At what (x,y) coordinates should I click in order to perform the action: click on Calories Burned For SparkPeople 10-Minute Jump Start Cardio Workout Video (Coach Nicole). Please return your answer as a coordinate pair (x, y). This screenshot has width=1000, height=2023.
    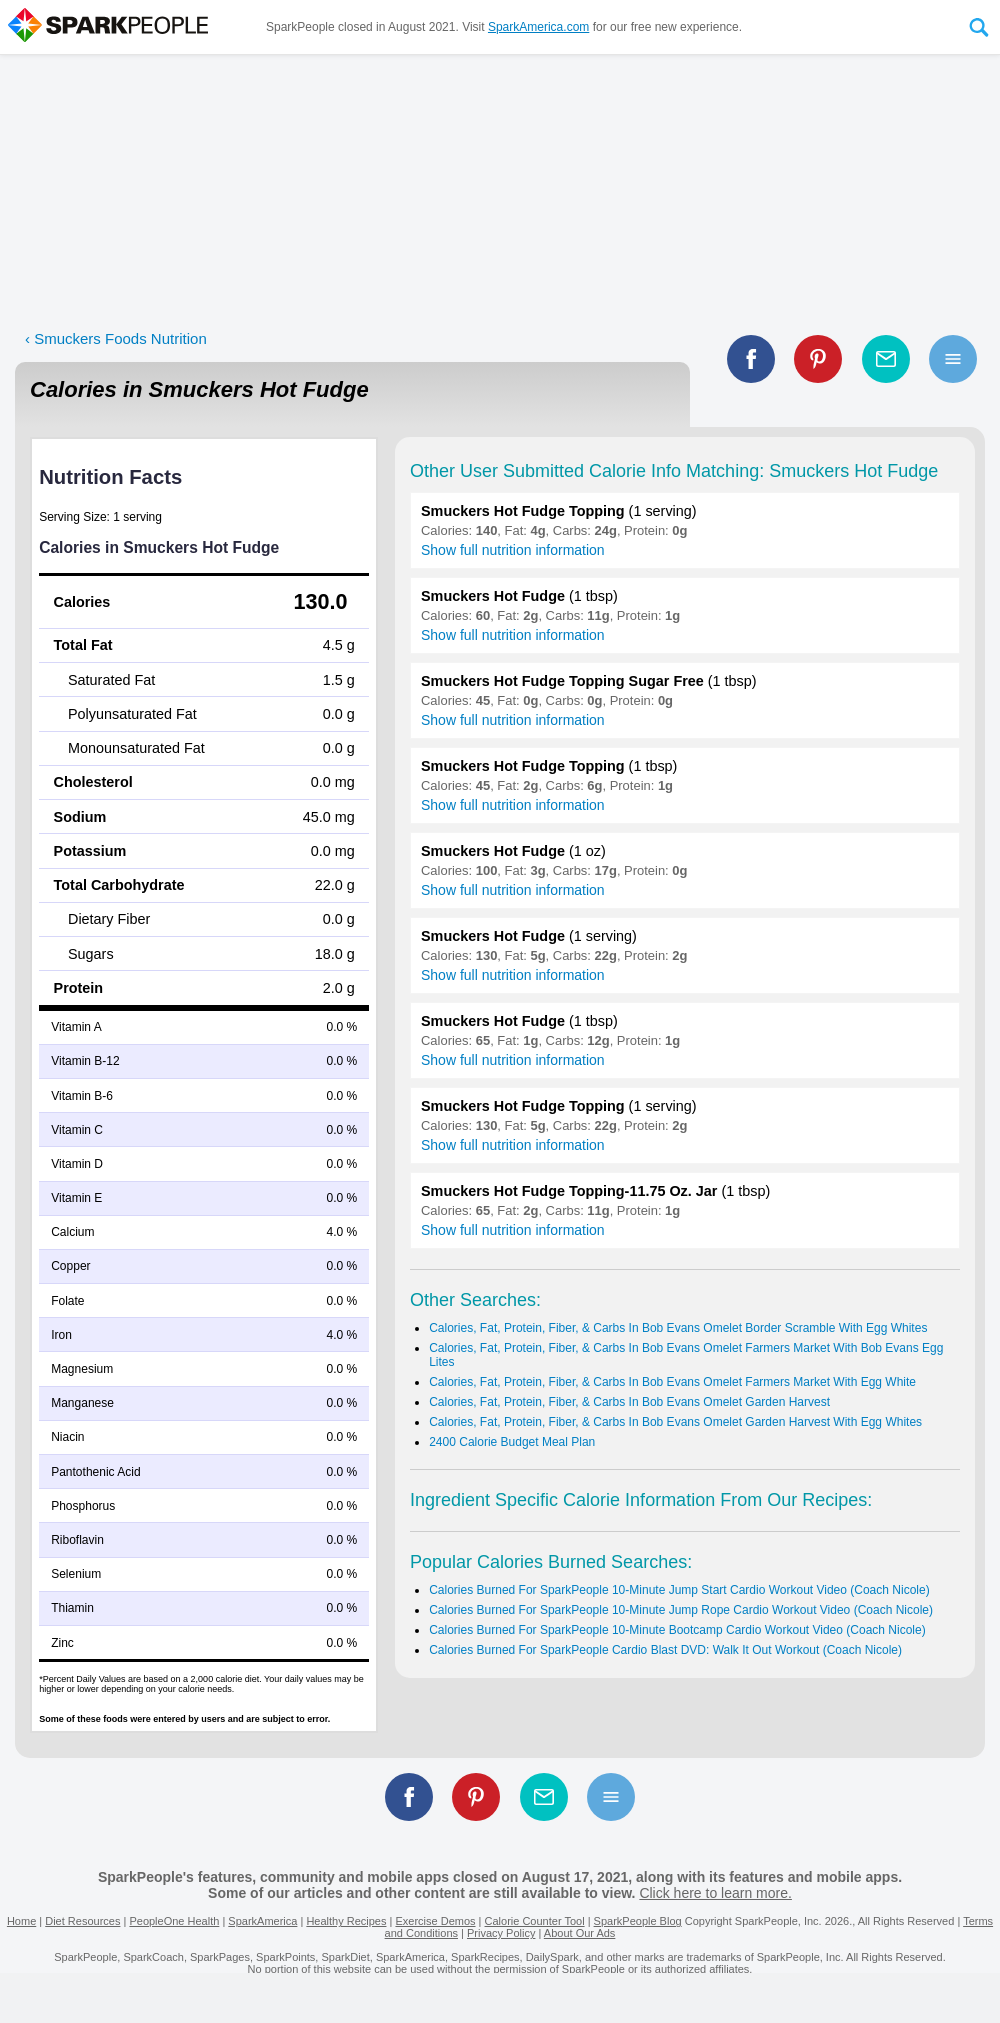
    Looking at the image, I should click on (679, 1590).